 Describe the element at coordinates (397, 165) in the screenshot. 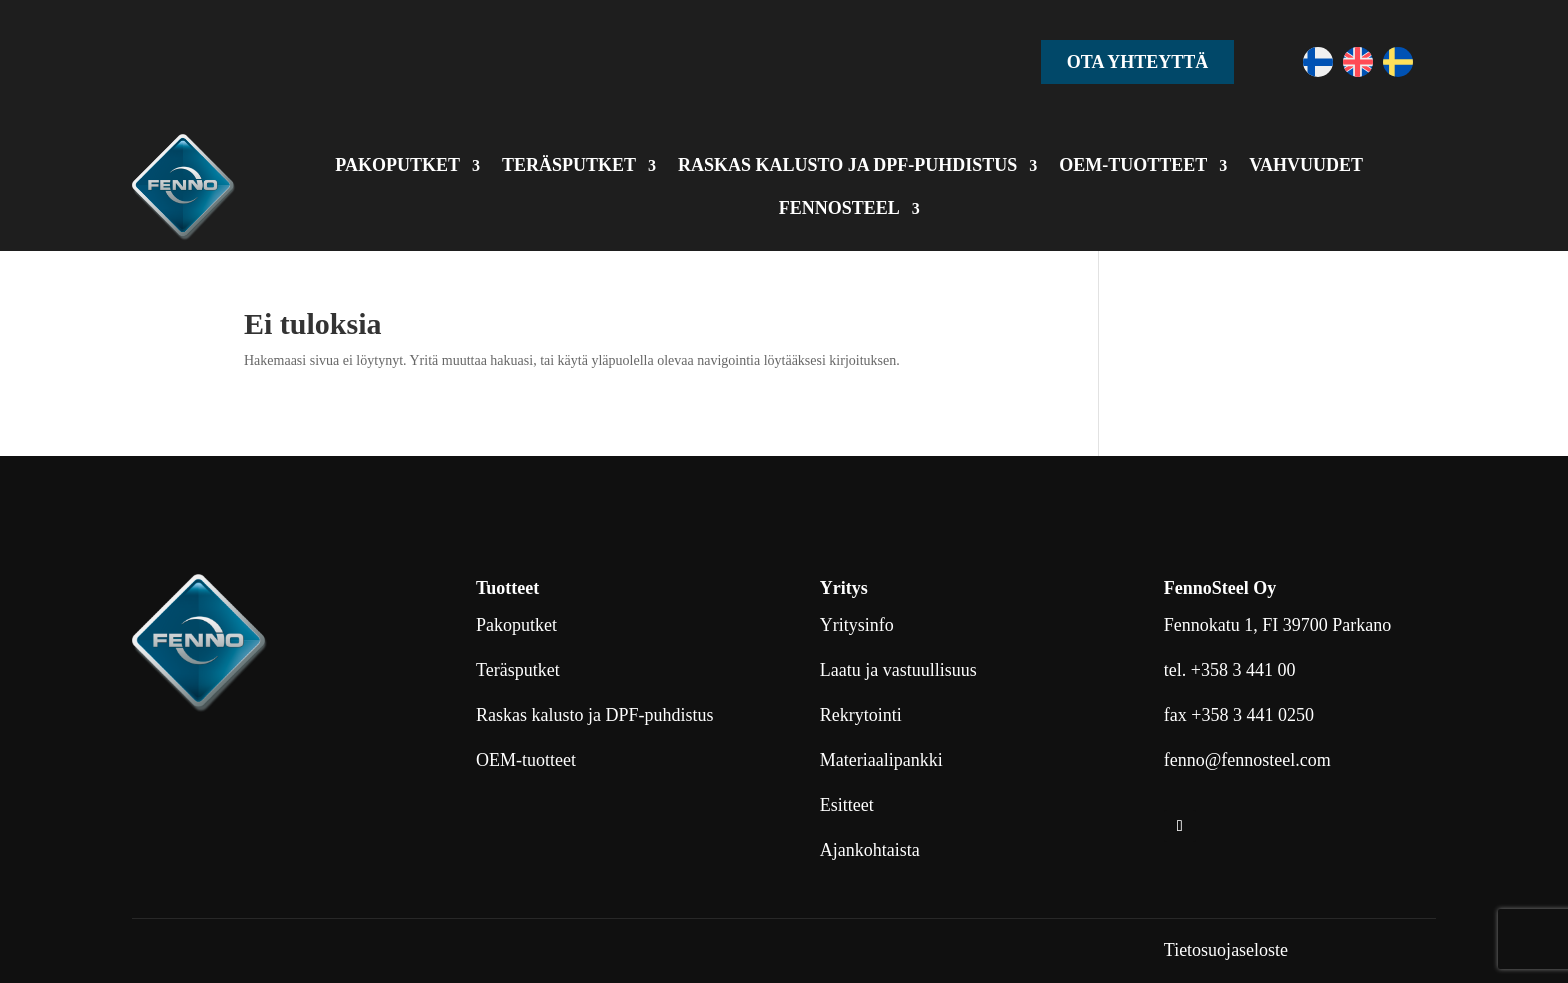

I see `PAKOPUTKET` at that location.